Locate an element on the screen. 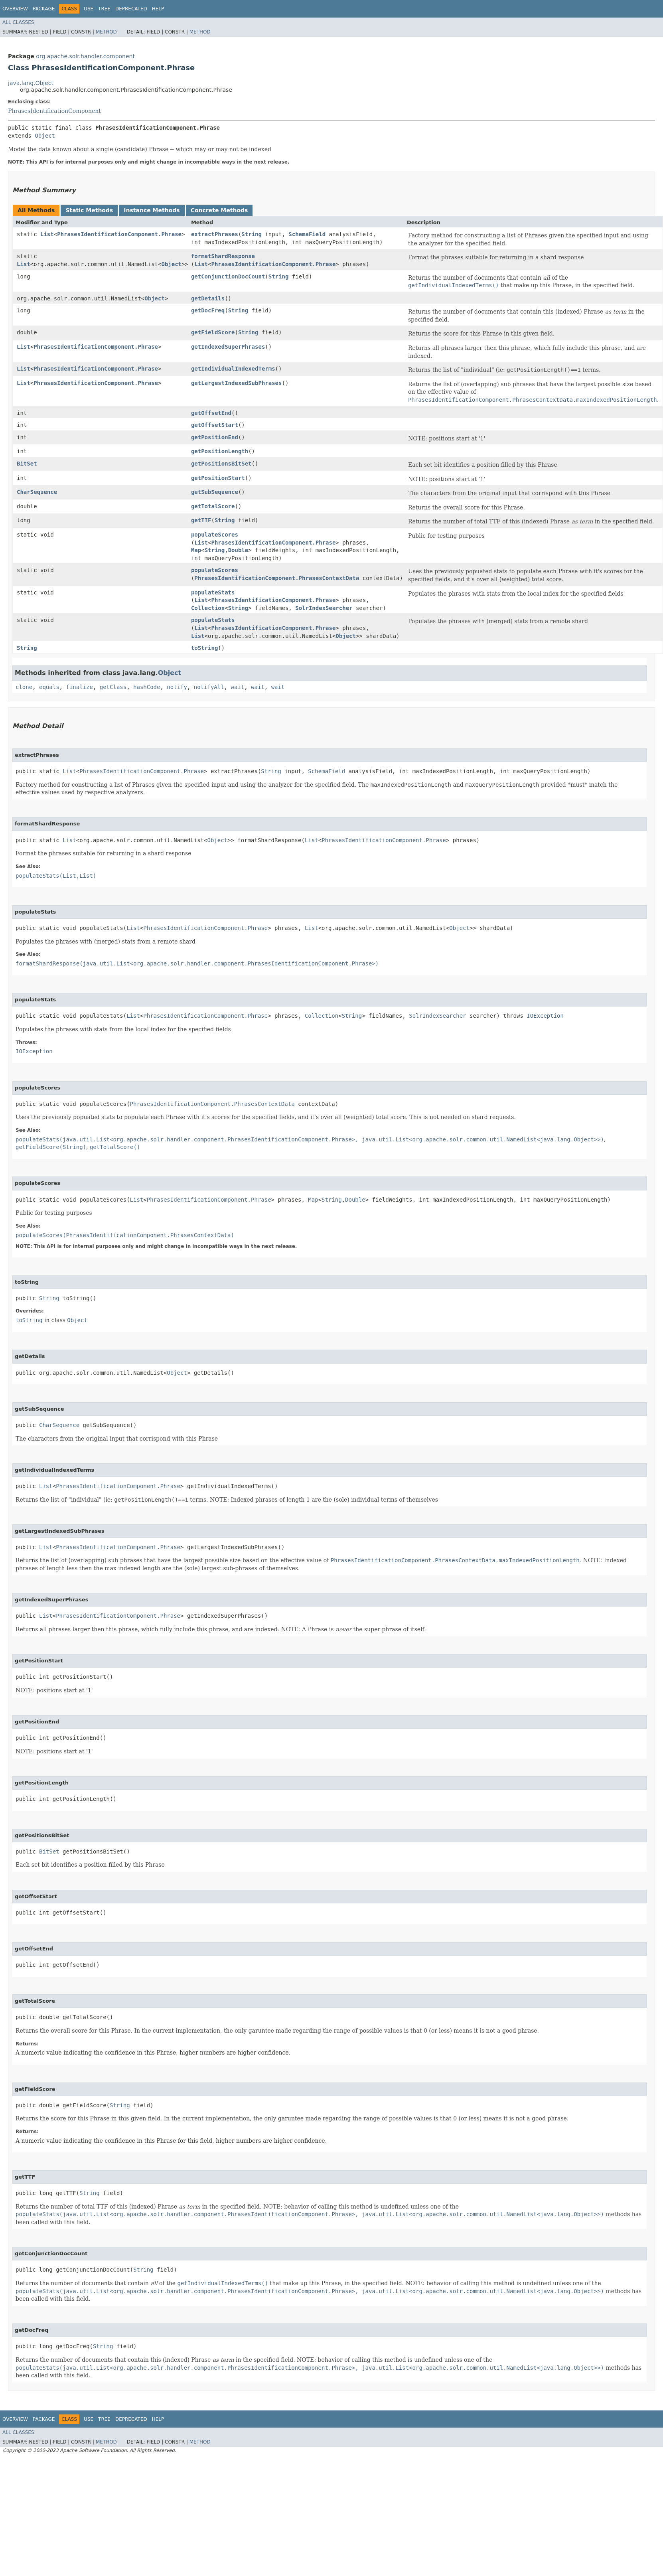  toString is located at coordinates (204, 648).